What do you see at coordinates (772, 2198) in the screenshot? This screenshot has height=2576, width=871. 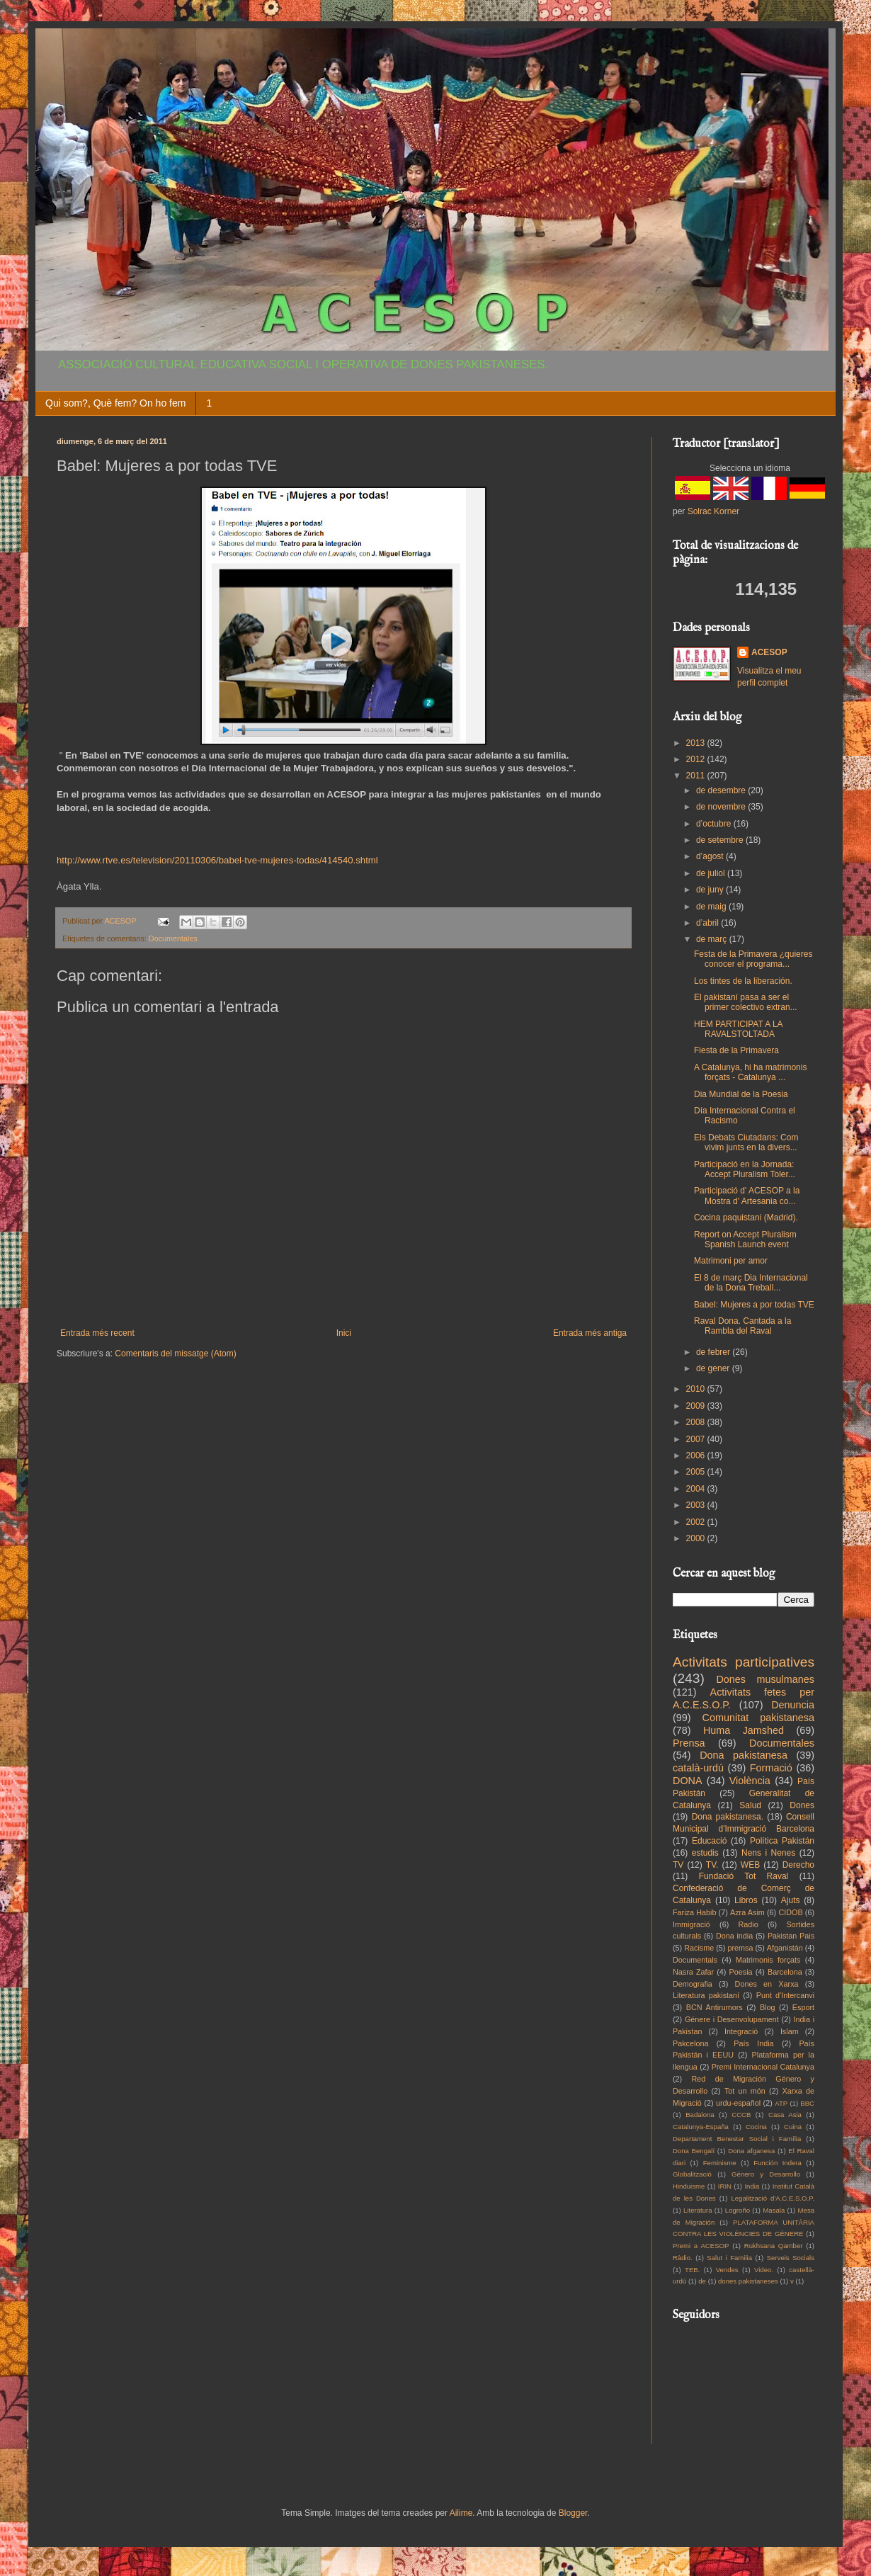 I see `Legalització d'A.C.E.S.O.P.` at bounding box center [772, 2198].